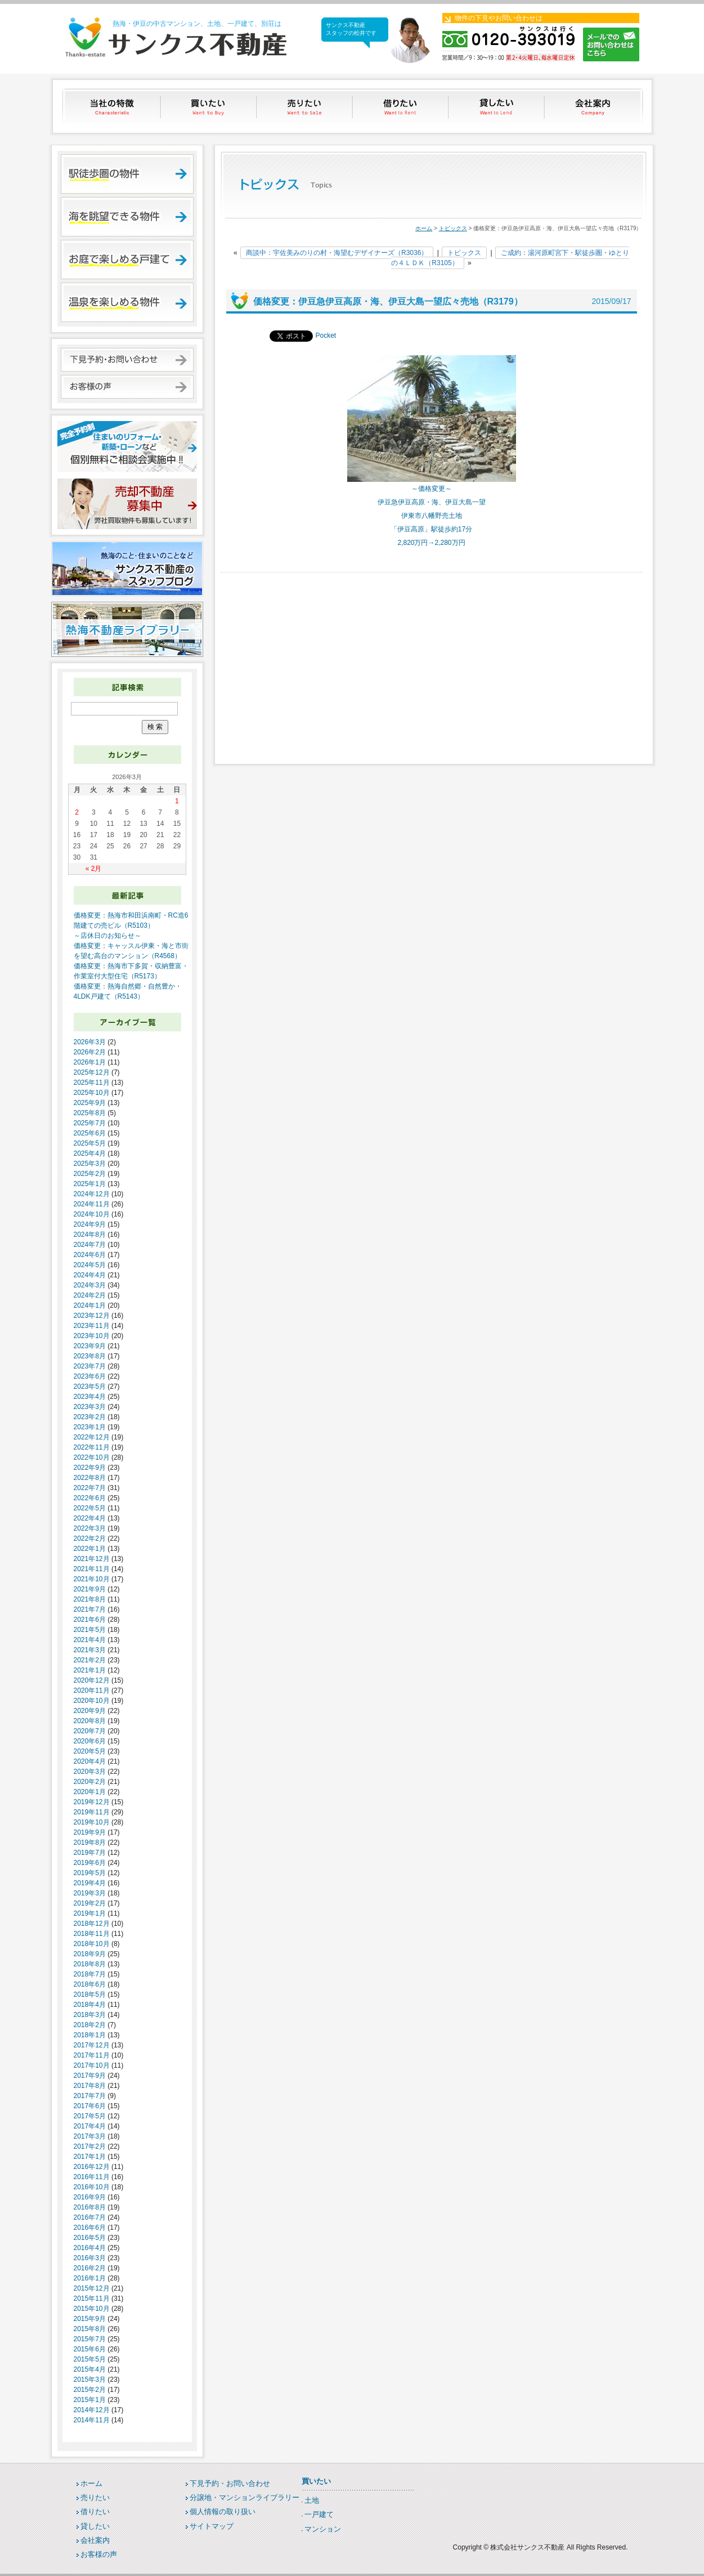 This screenshot has height=2576, width=704. Describe the element at coordinates (90, 1255) in the screenshot. I see `2024年6月` at that location.